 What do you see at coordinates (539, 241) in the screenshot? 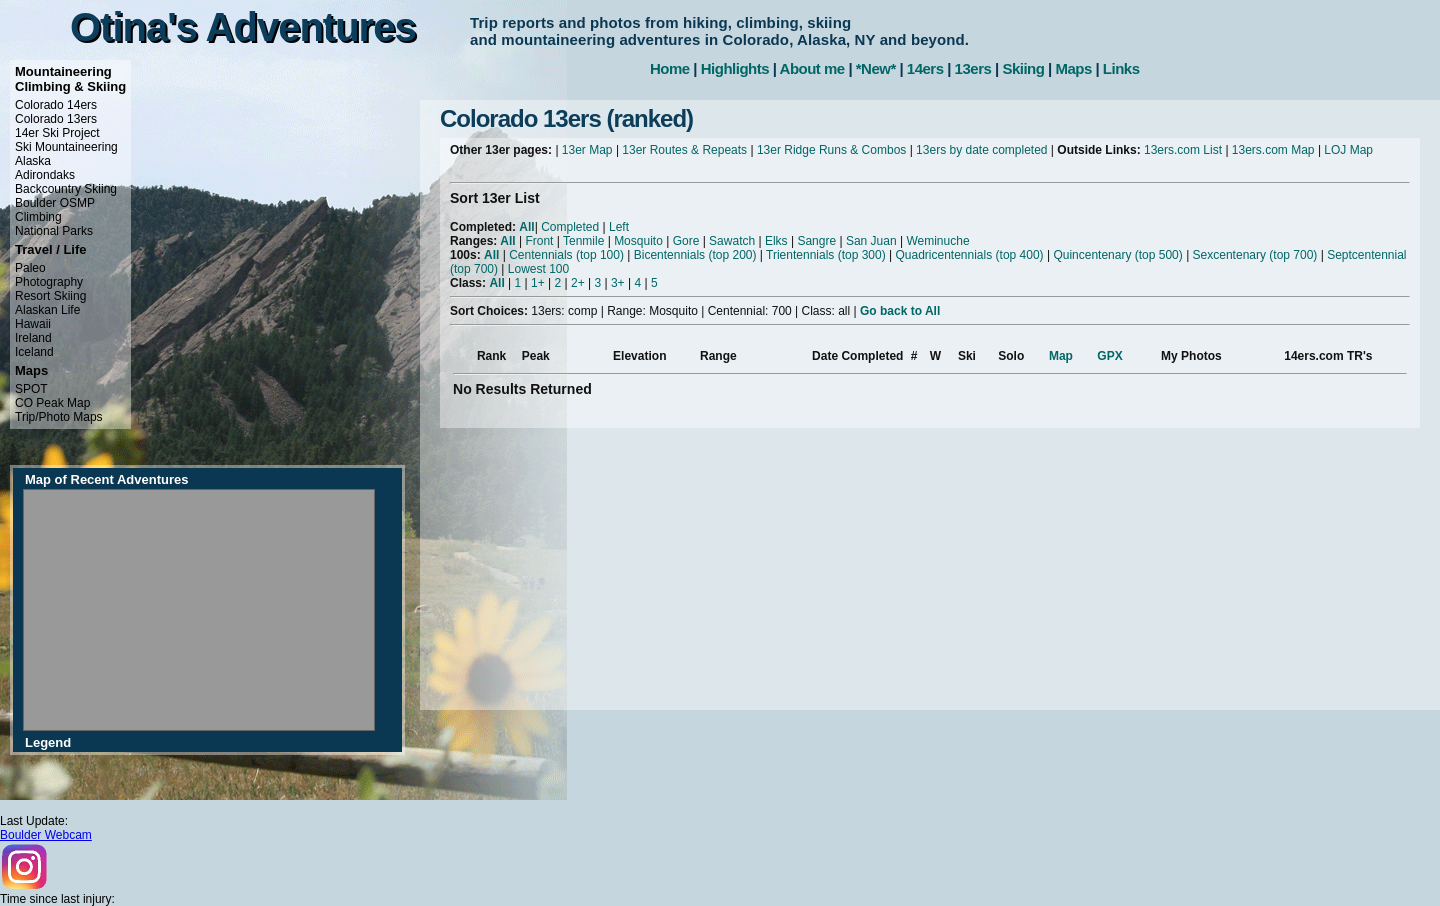
I see `Front` at bounding box center [539, 241].